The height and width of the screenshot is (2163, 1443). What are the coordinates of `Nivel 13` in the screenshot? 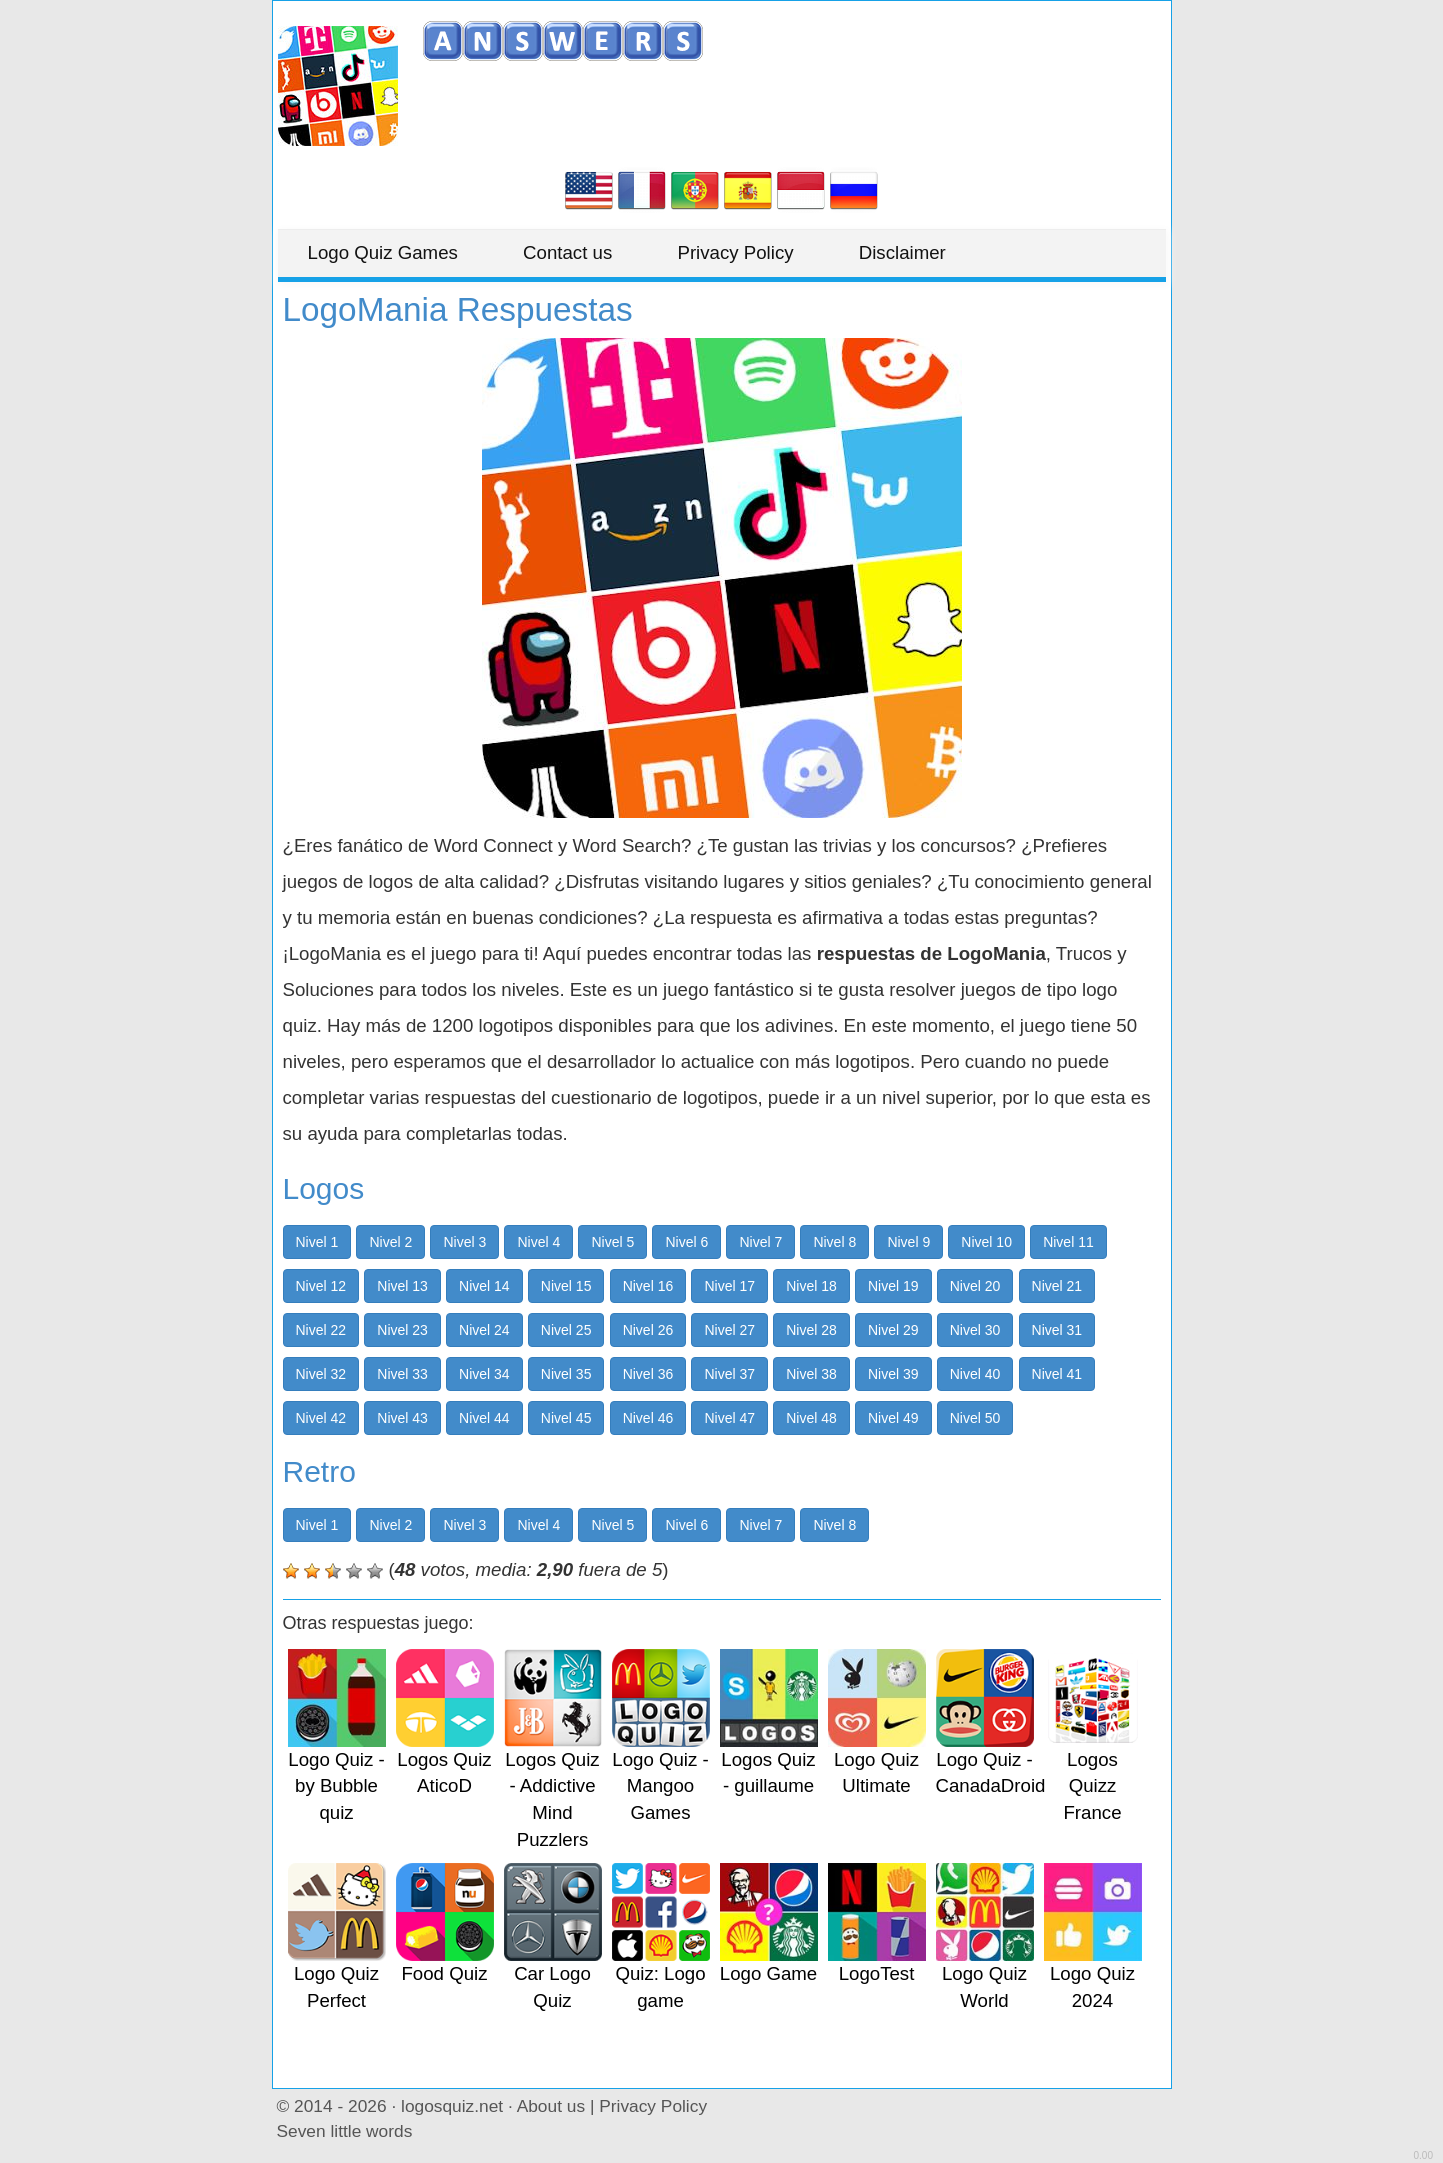 It's located at (402, 1286).